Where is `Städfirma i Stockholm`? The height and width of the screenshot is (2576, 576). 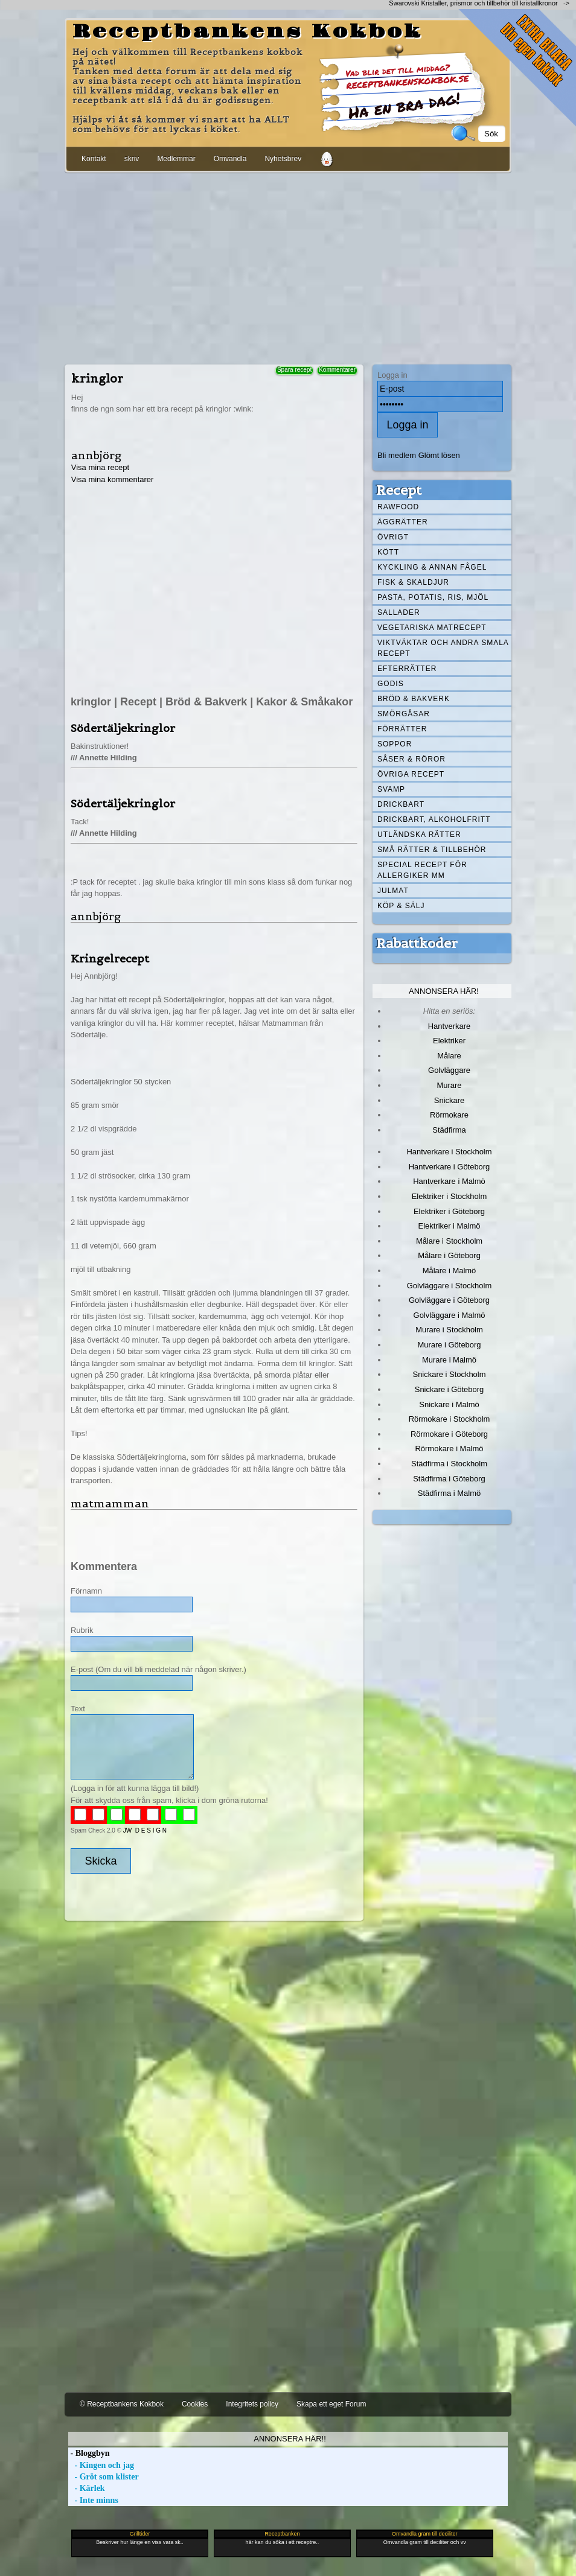
Städfirma i Stockholm is located at coordinates (449, 1463).